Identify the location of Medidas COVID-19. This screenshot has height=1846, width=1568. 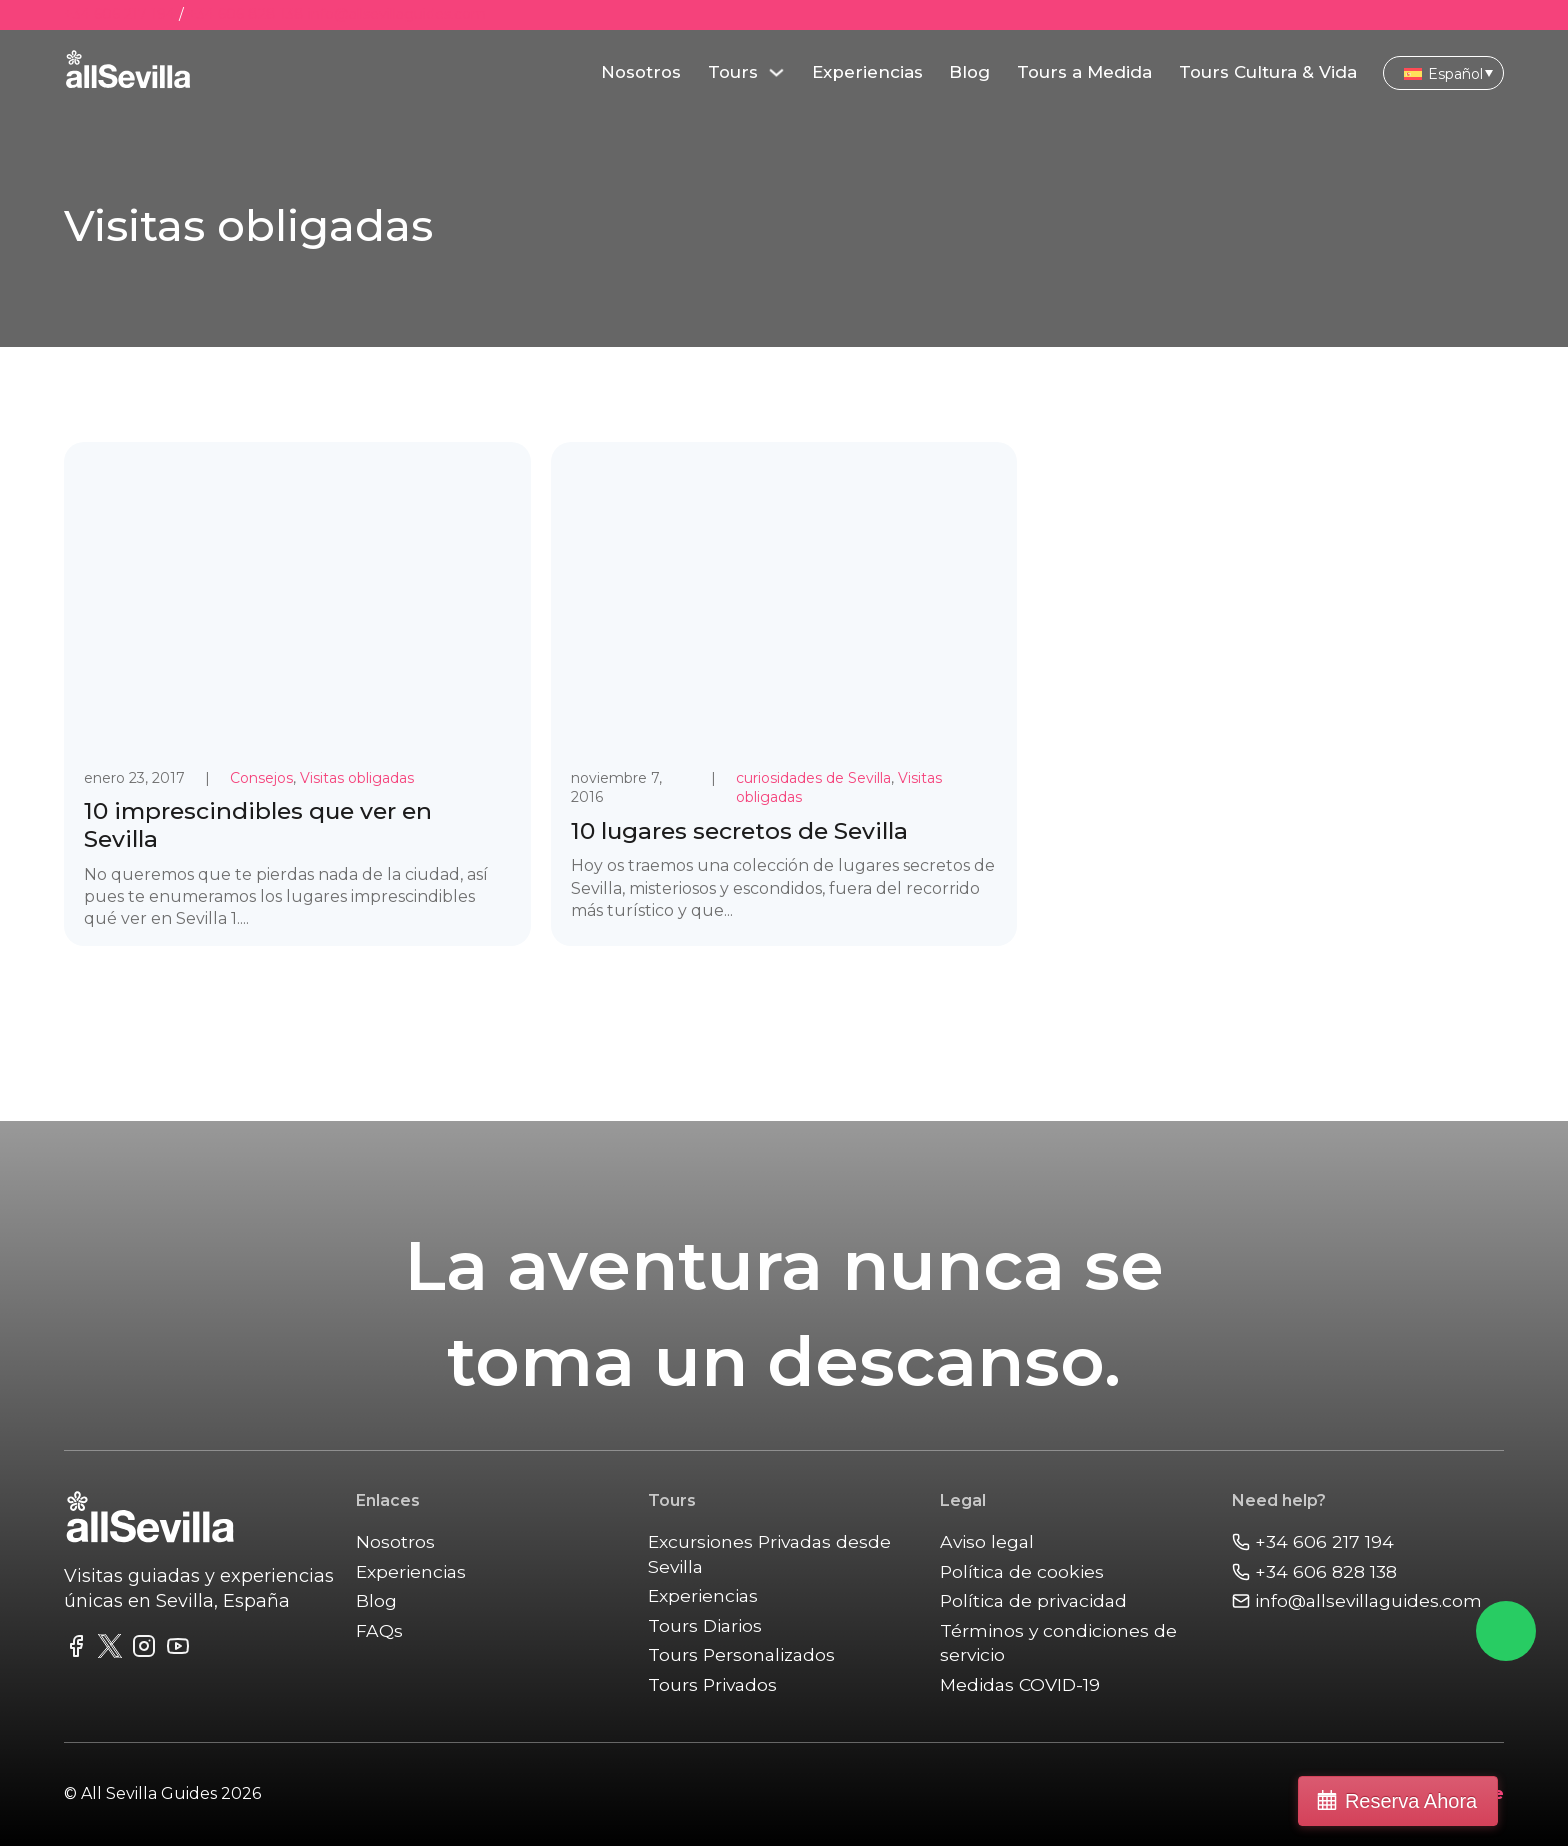
(1021, 1684).